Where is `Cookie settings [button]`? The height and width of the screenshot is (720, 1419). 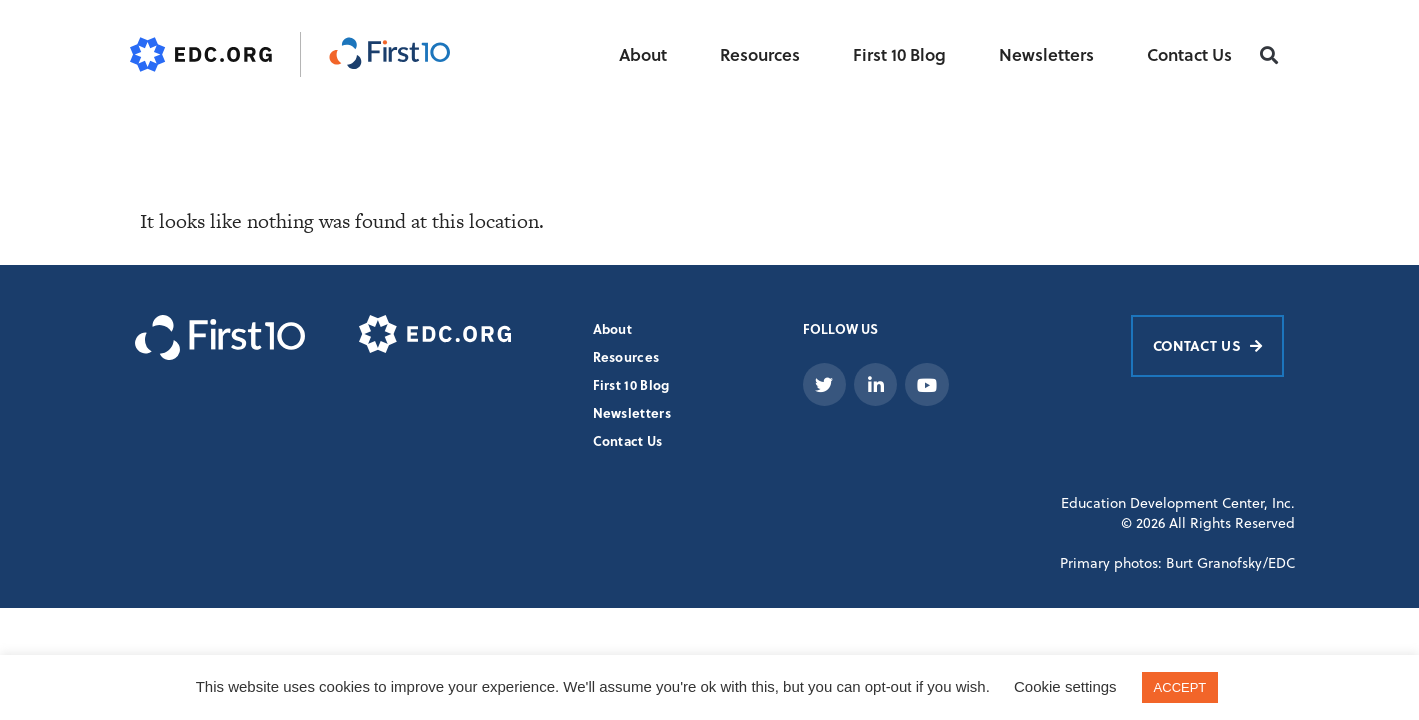 Cookie settings [button] is located at coordinates (1065, 686).